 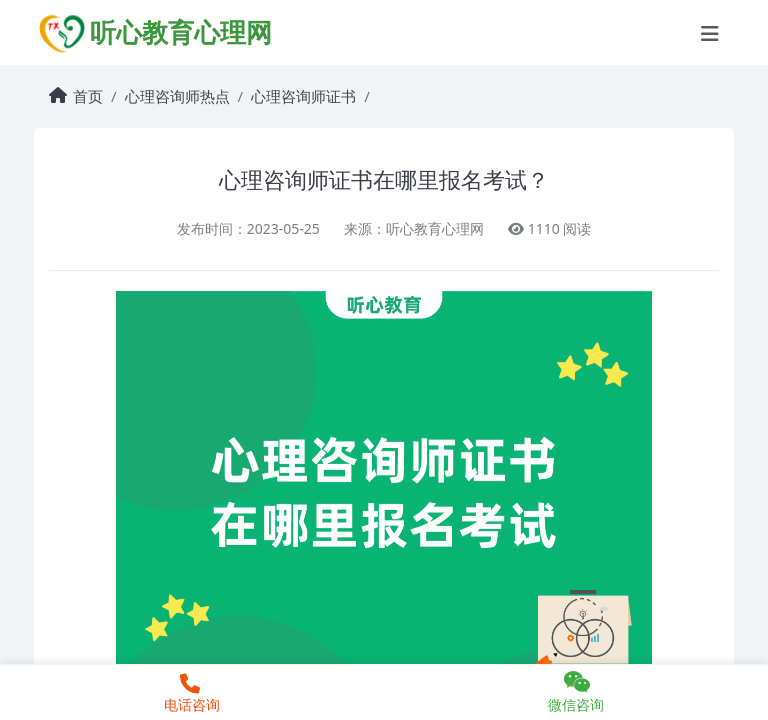 I want to click on 首页, so click(x=88, y=96).